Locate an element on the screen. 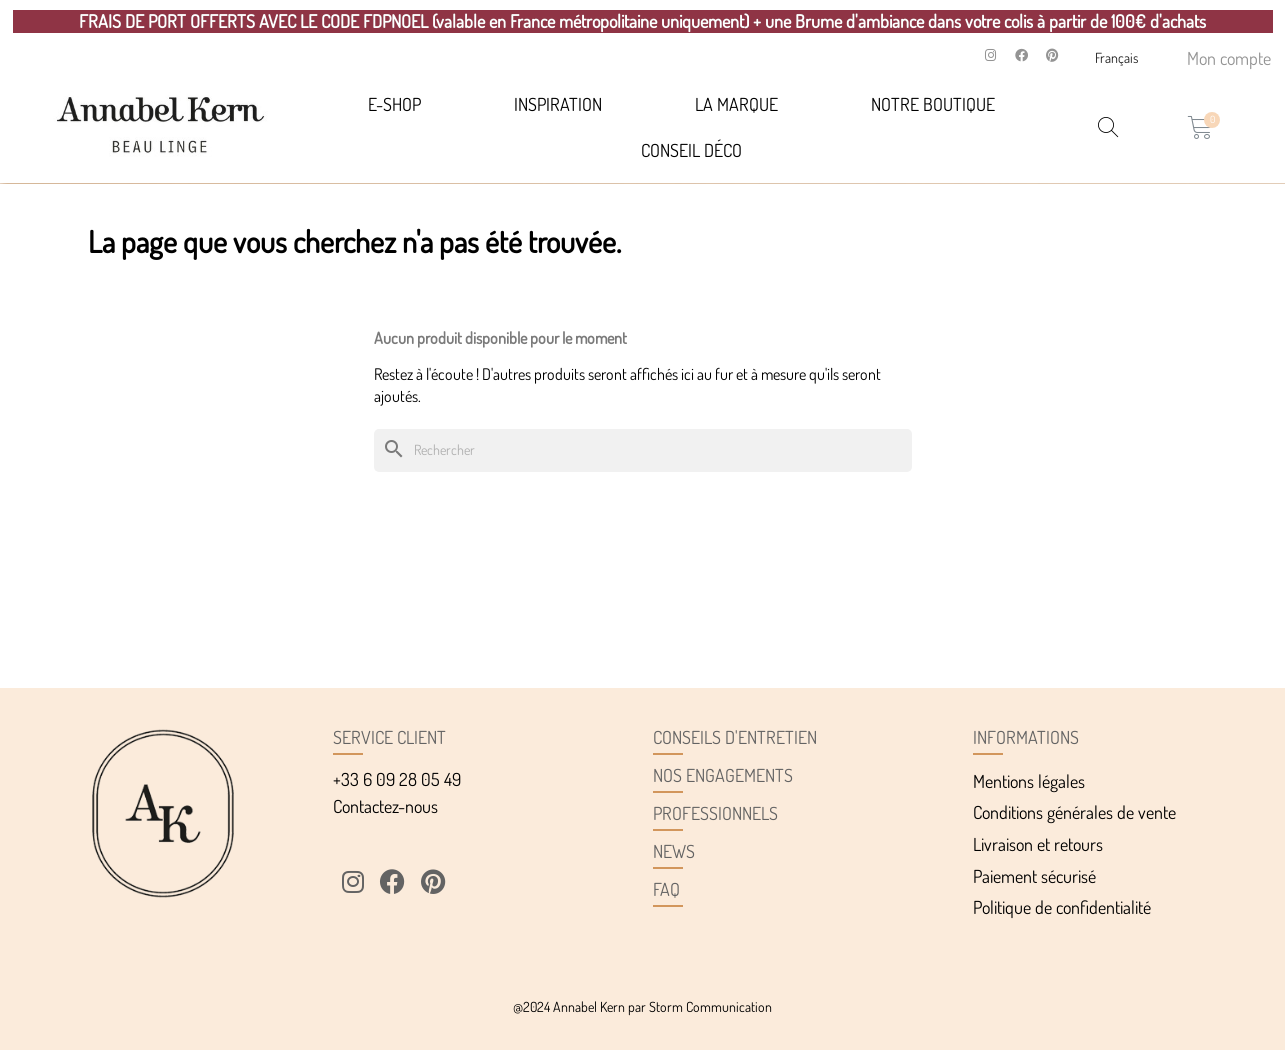 This screenshot has width=1285, height=1050. Nos engagements is located at coordinates (723, 775).